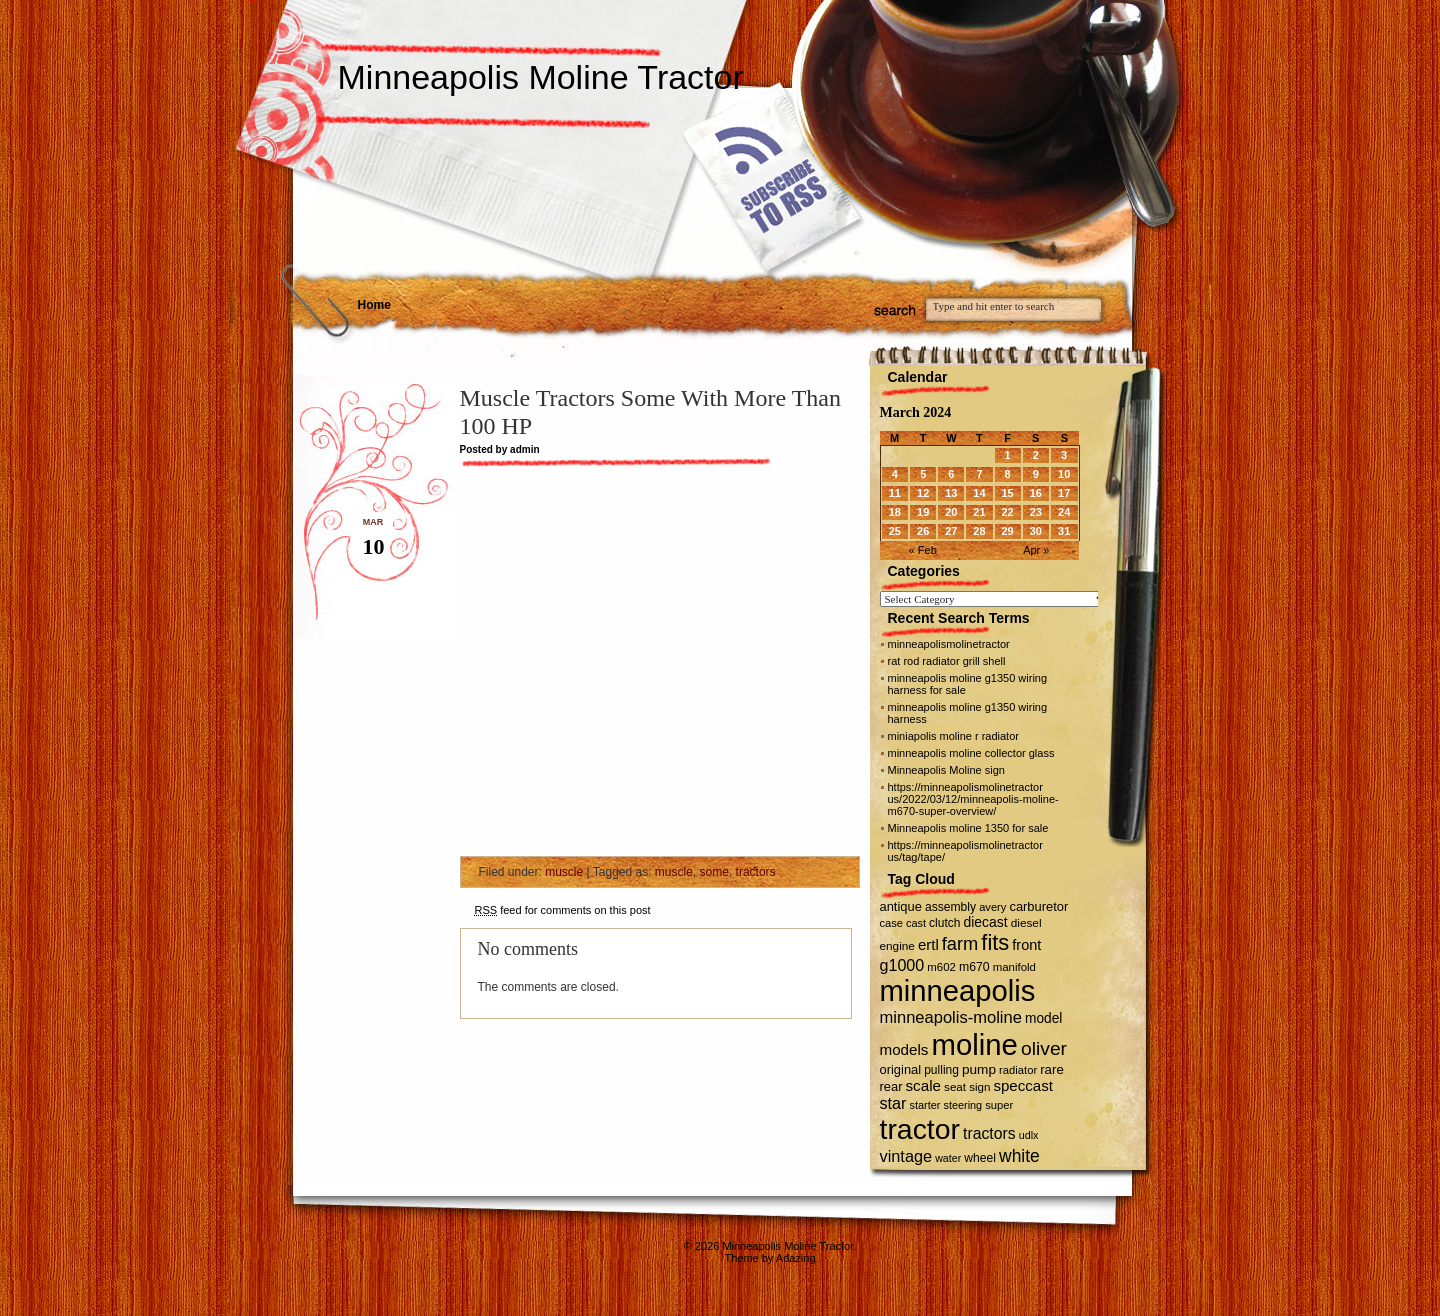 Image resolution: width=1440 pixels, height=1316 pixels. I want to click on g1000, so click(902, 965).